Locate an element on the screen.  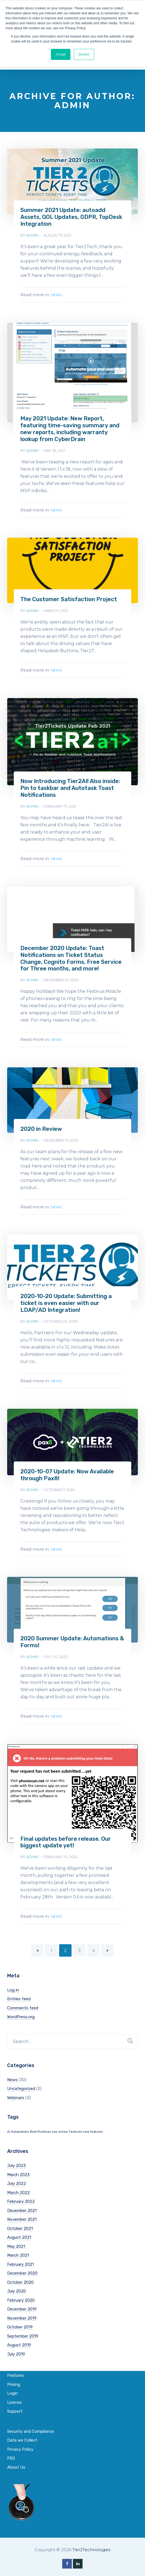
WordPress.org is located at coordinates (21, 2010).